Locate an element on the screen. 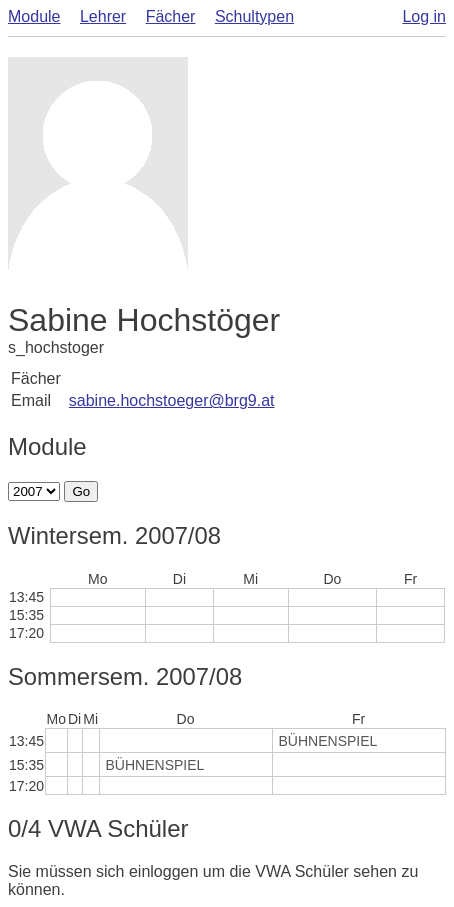 The width and height of the screenshot is (454, 907). BÜHNENSPIEL is located at coordinates (328, 741).